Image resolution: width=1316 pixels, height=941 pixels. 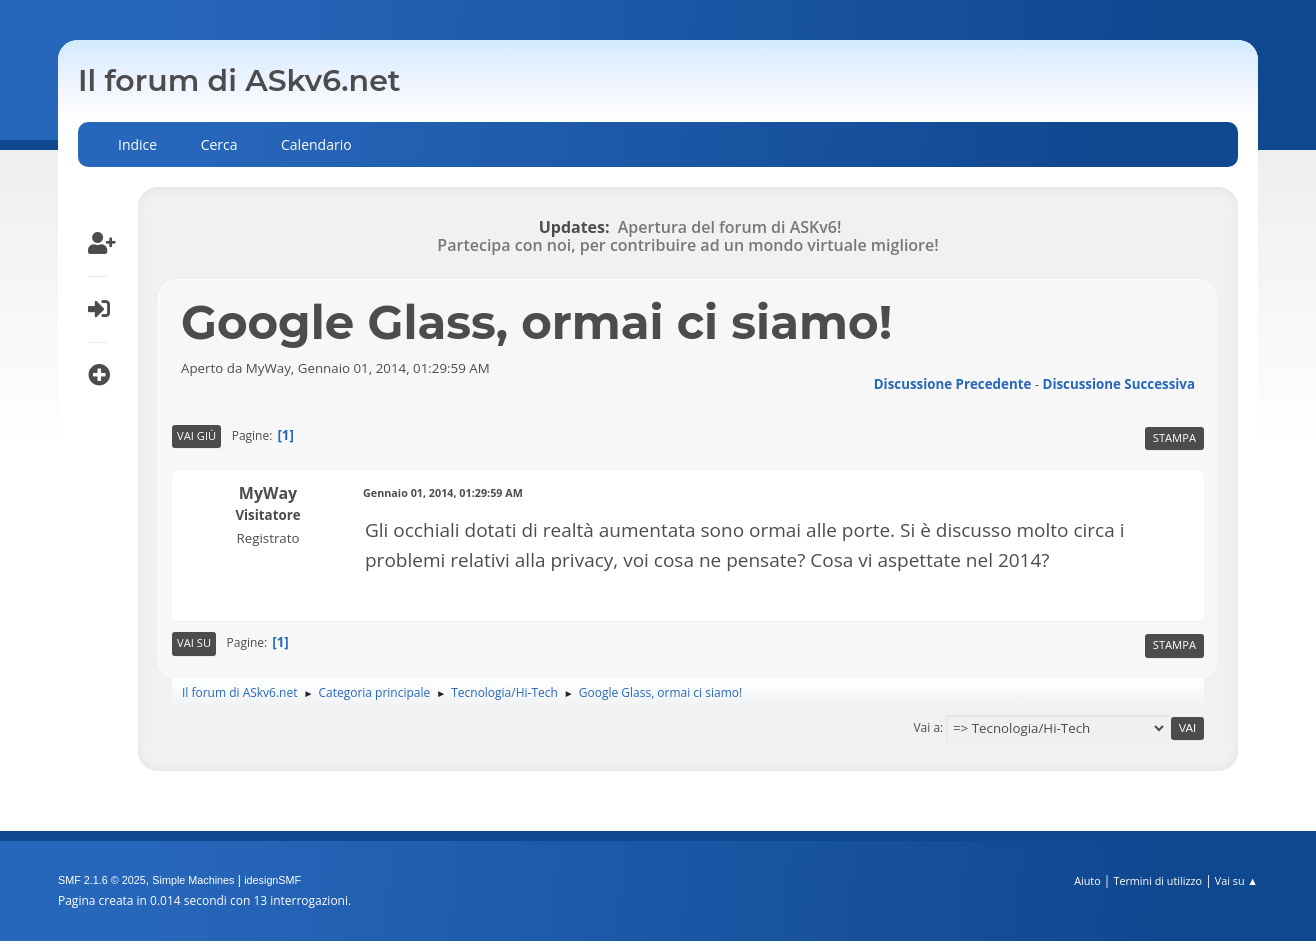 I want to click on Simple Machines, so click(x=193, y=880).